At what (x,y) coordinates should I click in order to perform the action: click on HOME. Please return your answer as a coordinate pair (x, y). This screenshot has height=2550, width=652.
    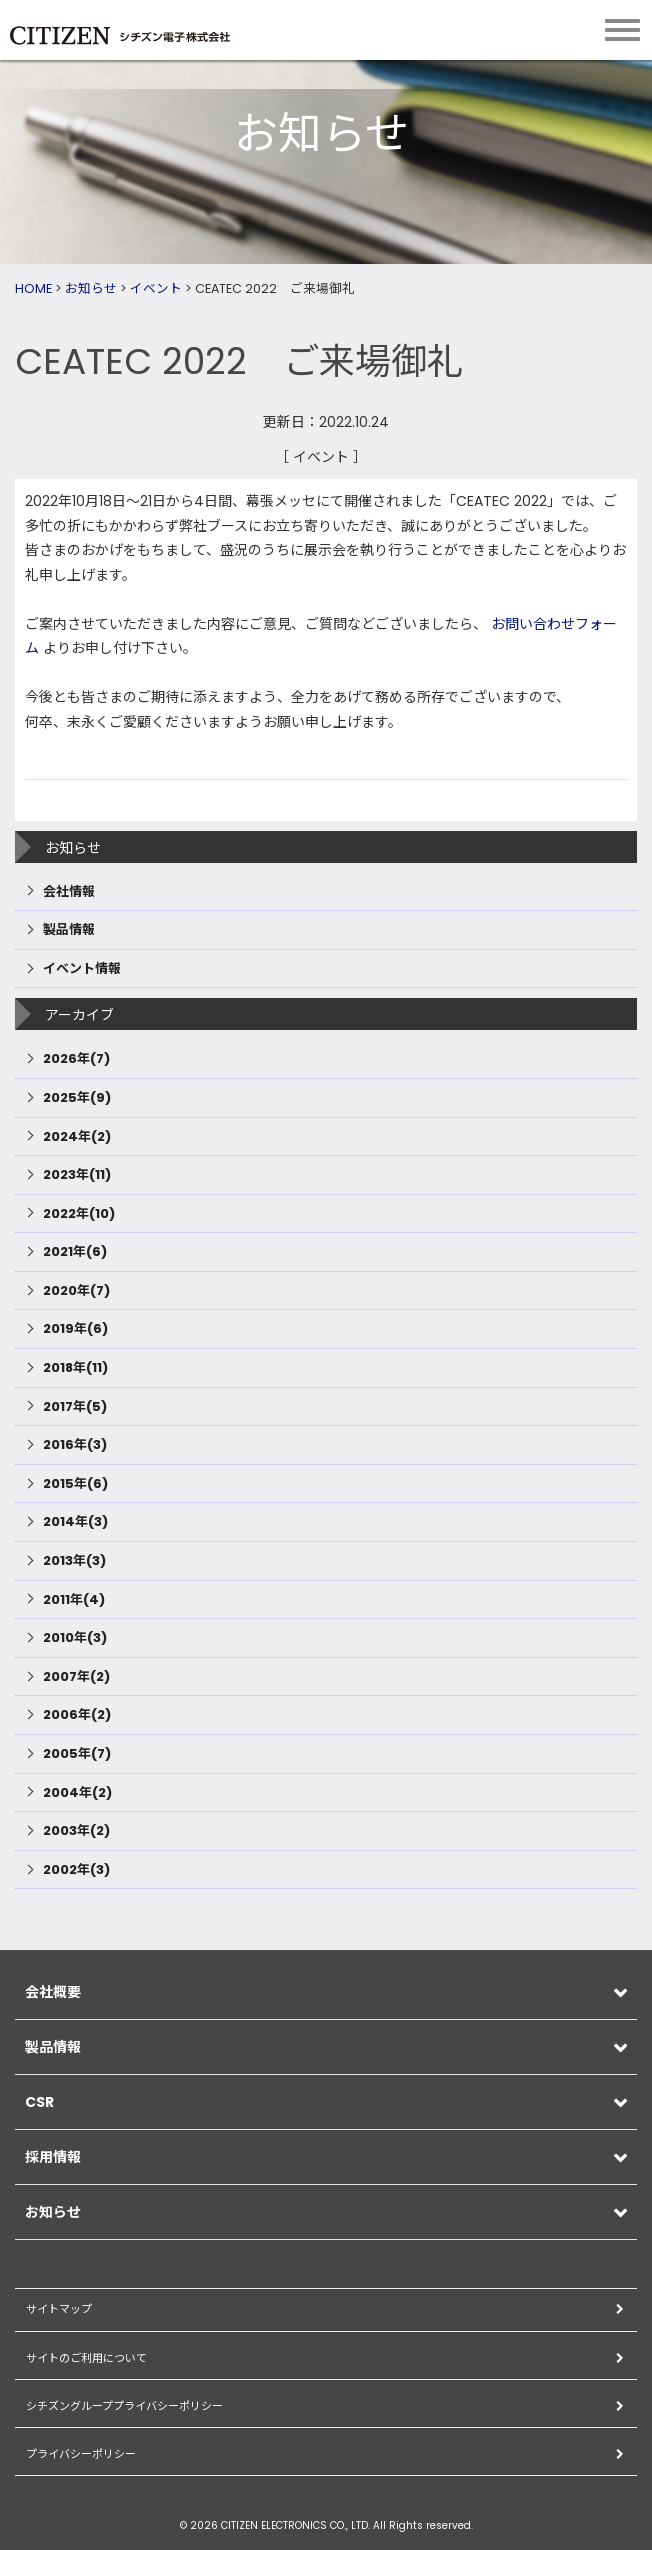
    Looking at the image, I should click on (33, 288).